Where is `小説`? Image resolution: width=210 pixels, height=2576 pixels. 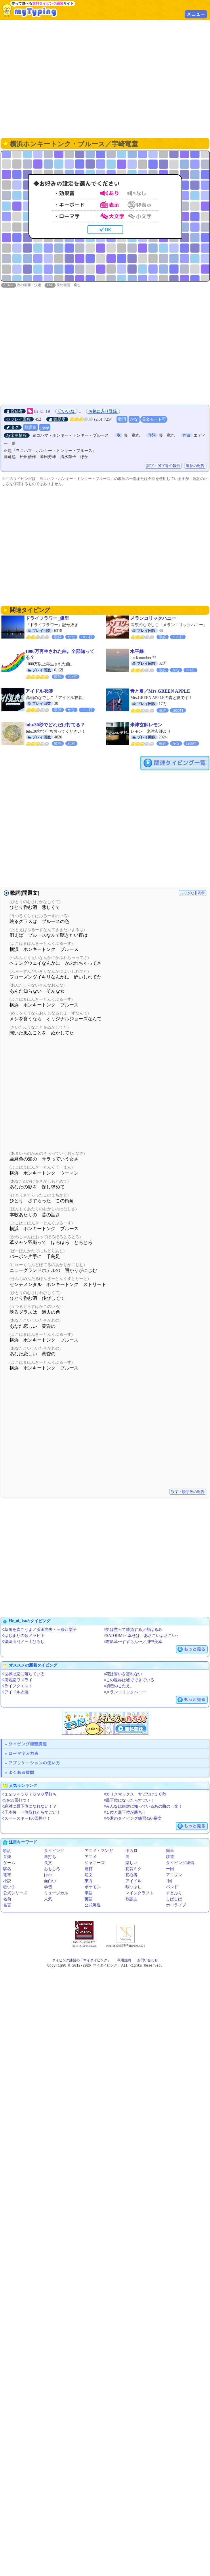 小説 is located at coordinates (7, 1881).